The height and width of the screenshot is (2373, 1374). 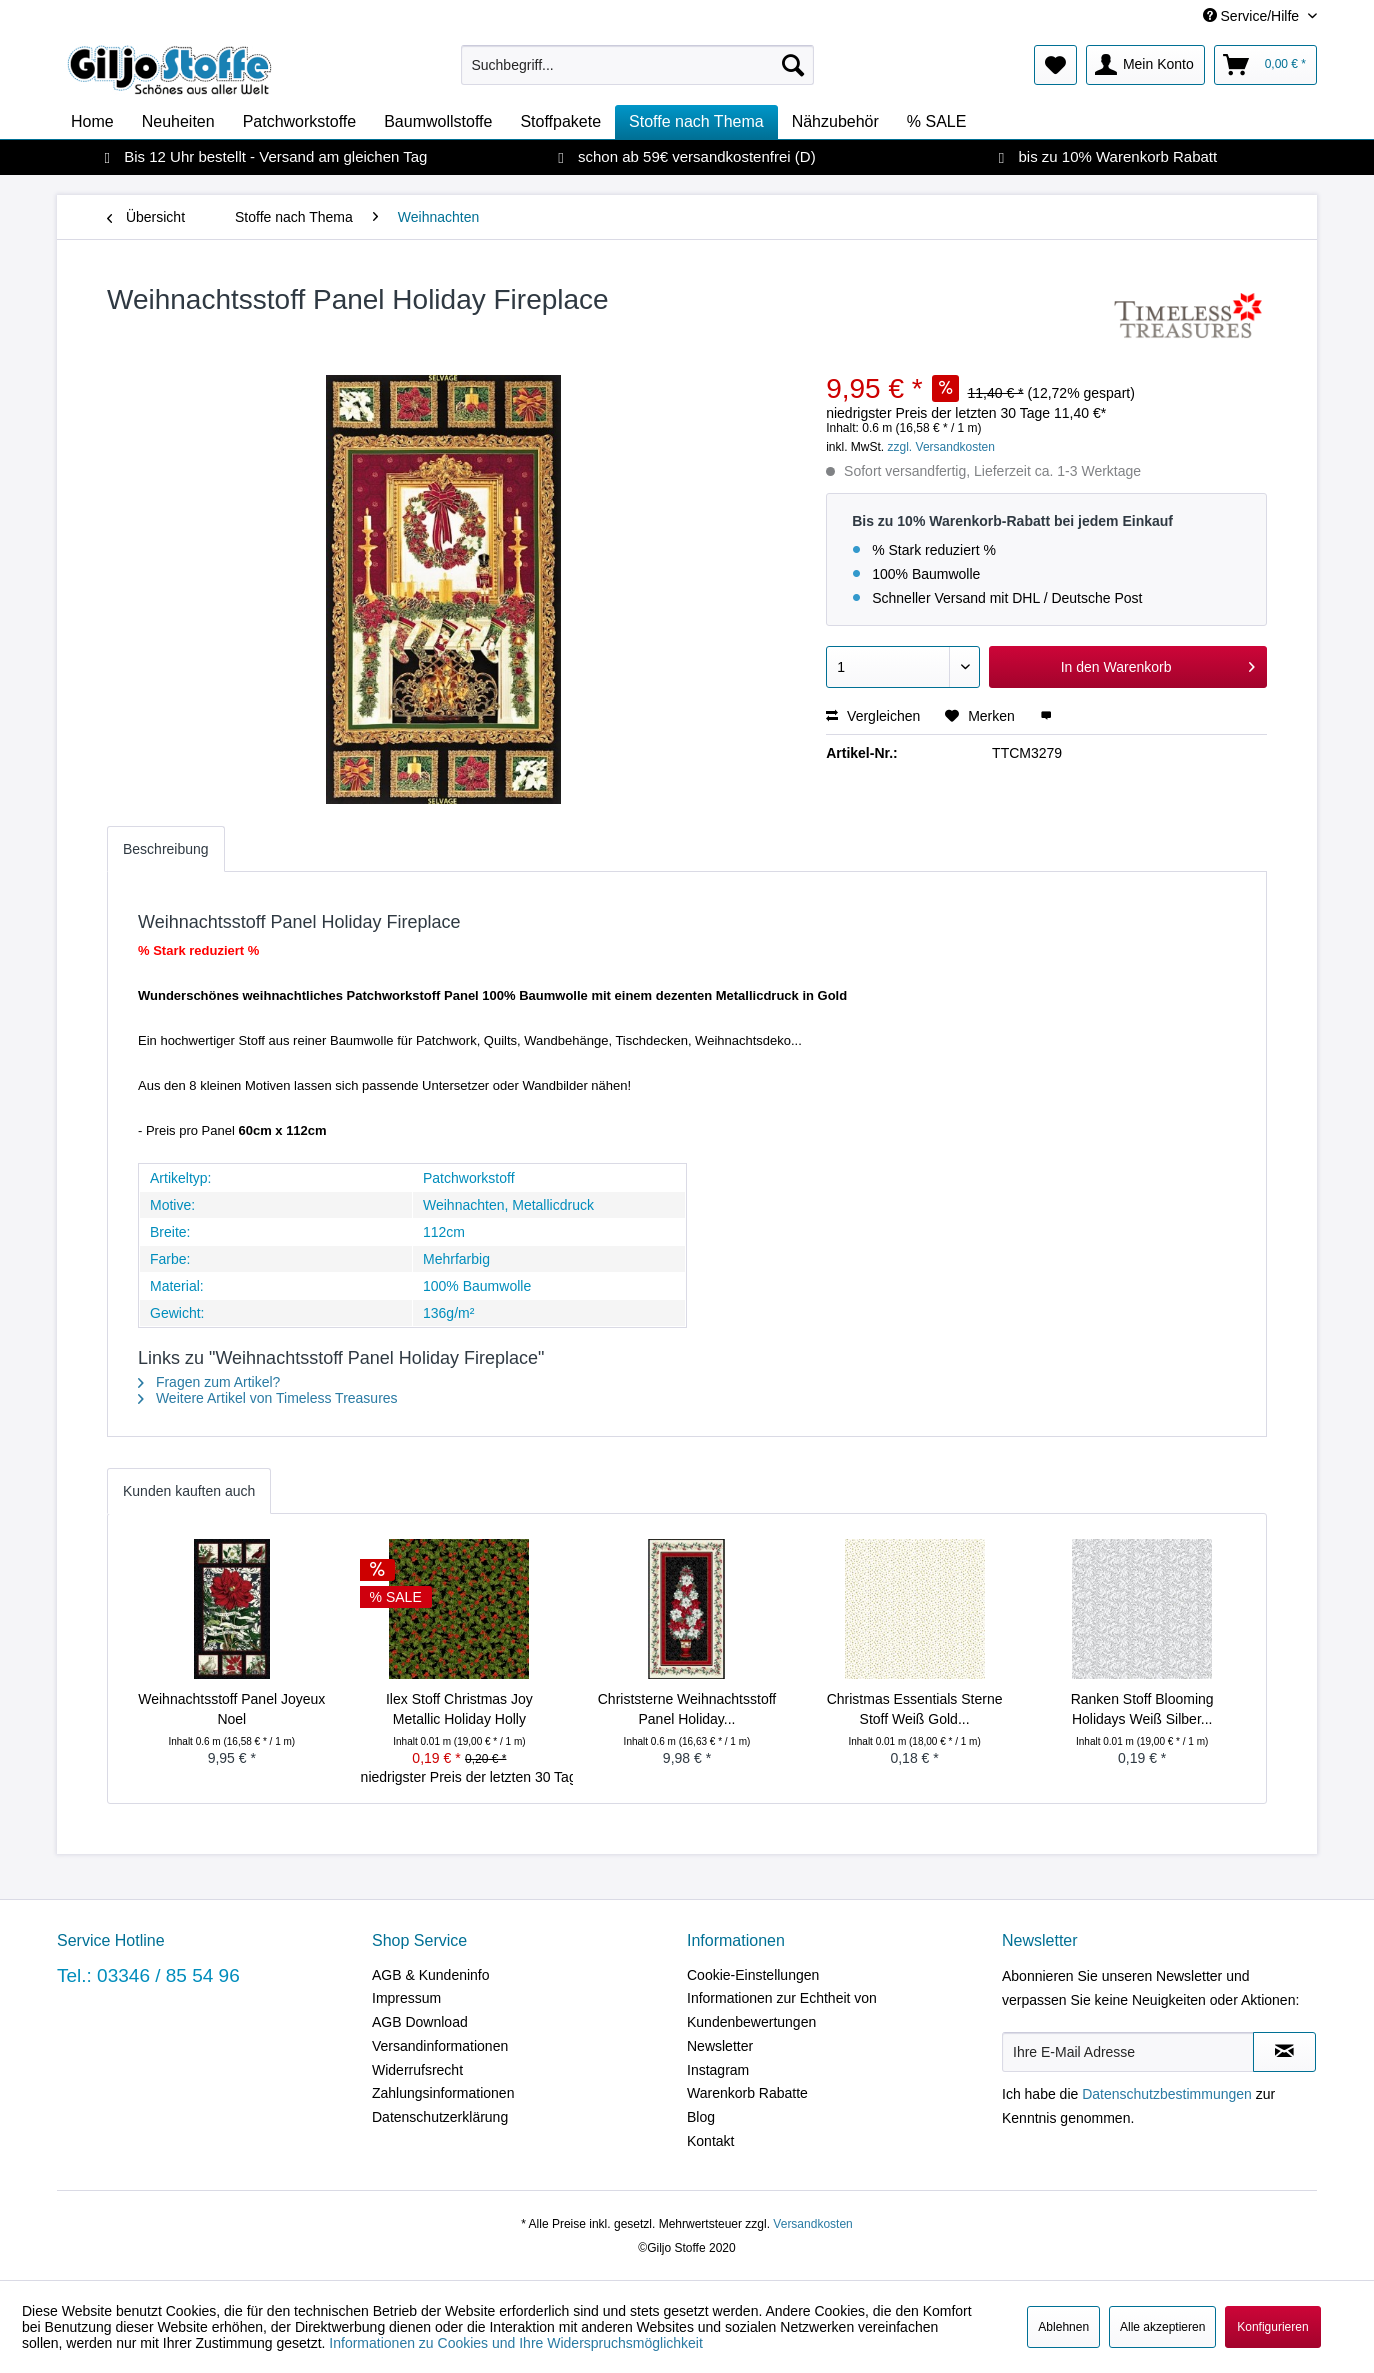 I want to click on [Ihre E-Mail Adresse], so click(x=1128, y=2052).